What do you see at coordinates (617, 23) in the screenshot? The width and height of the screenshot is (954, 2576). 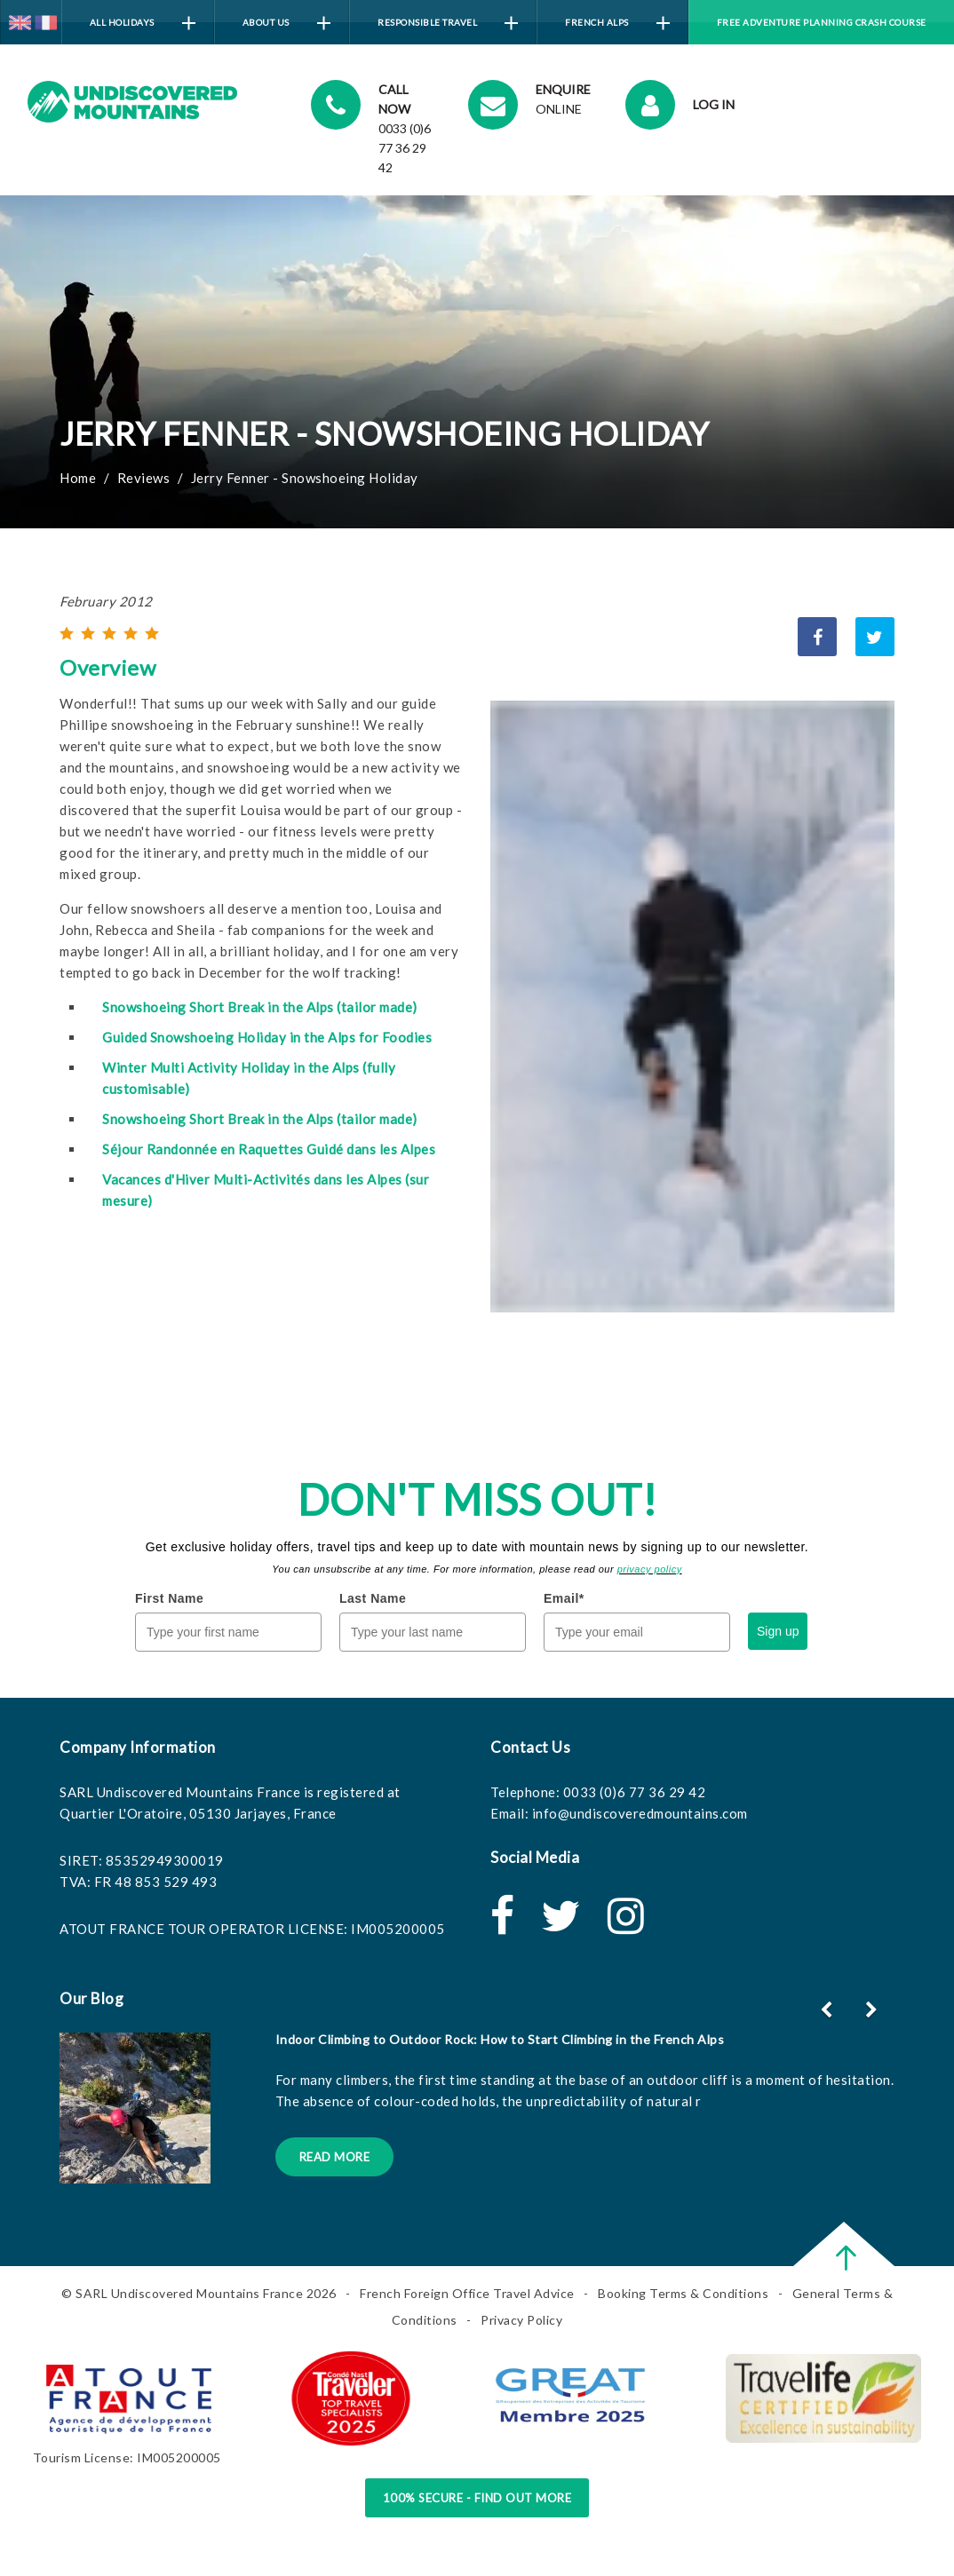 I see `French Alps` at bounding box center [617, 23].